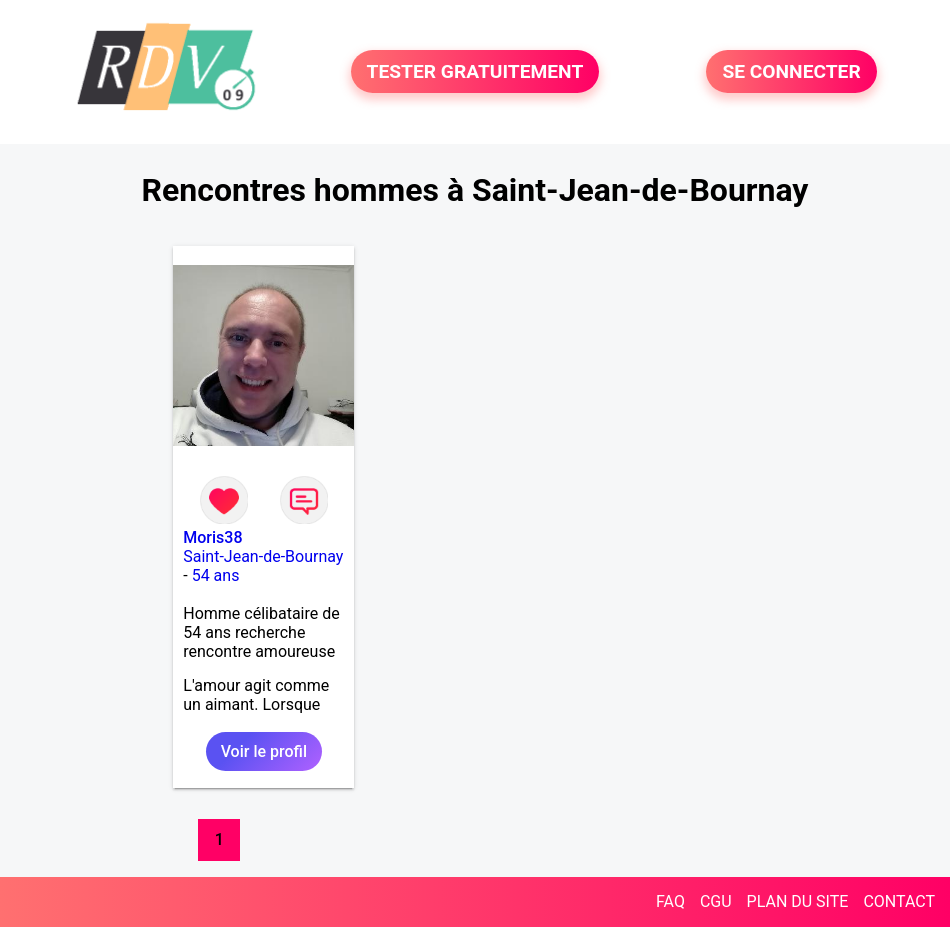 Image resolution: width=950 pixels, height=927 pixels. What do you see at coordinates (670, 901) in the screenshot?
I see `FAQ` at bounding box center [670, 901].